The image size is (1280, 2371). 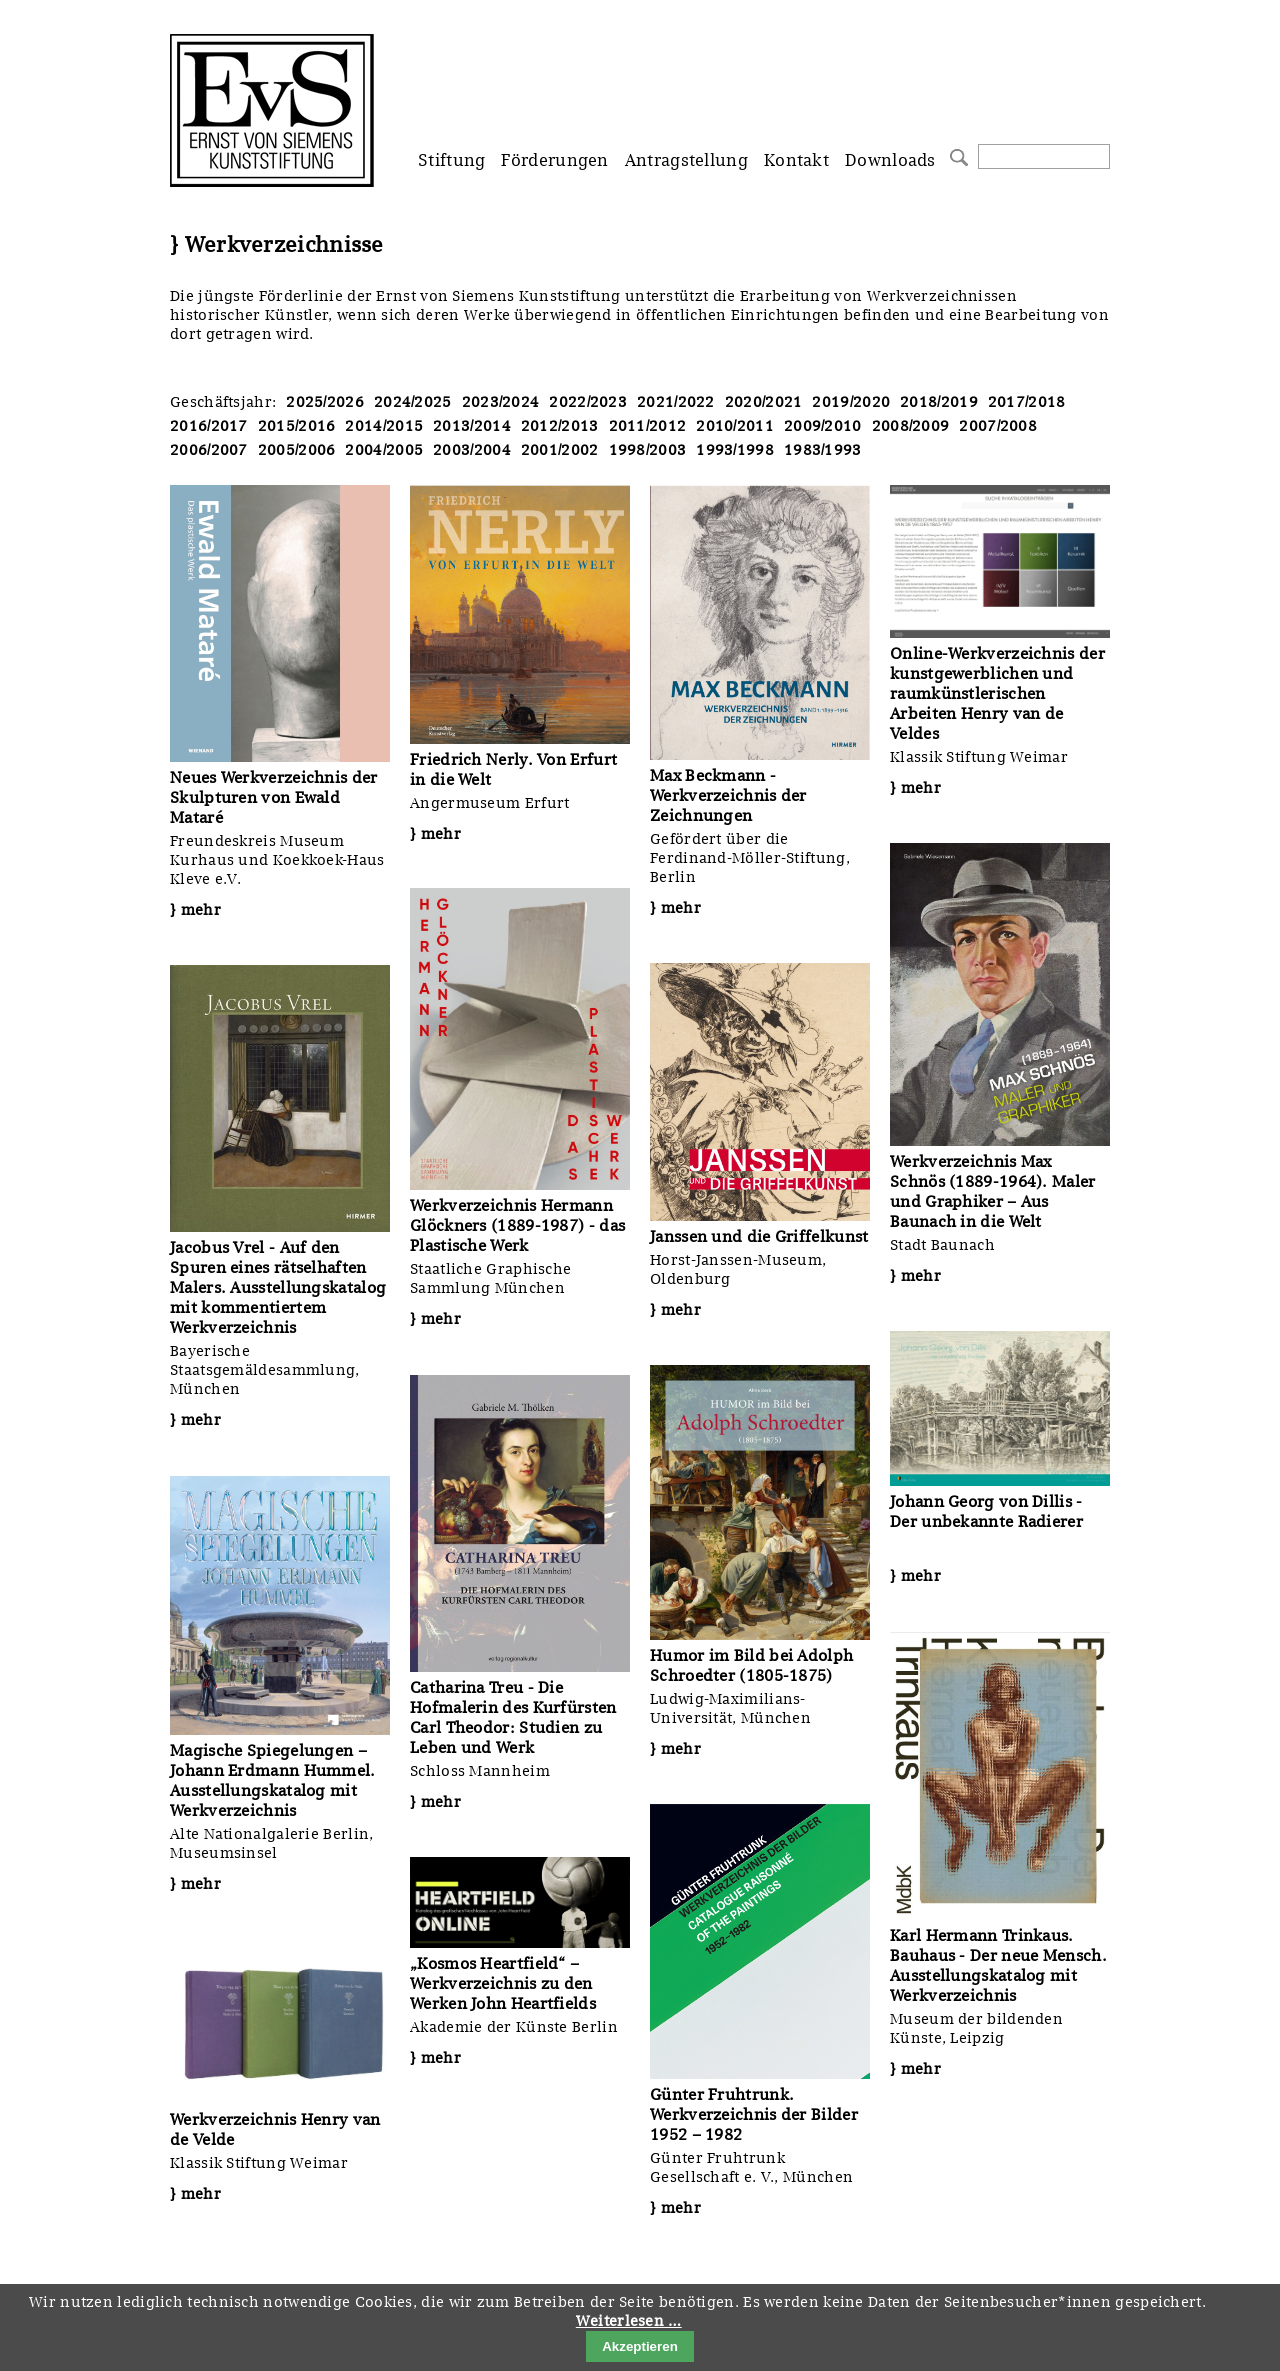 What do you see at coordinates (297, 450) in the screenshot?
I see `2005/2006` at bounding box center [297, 450].